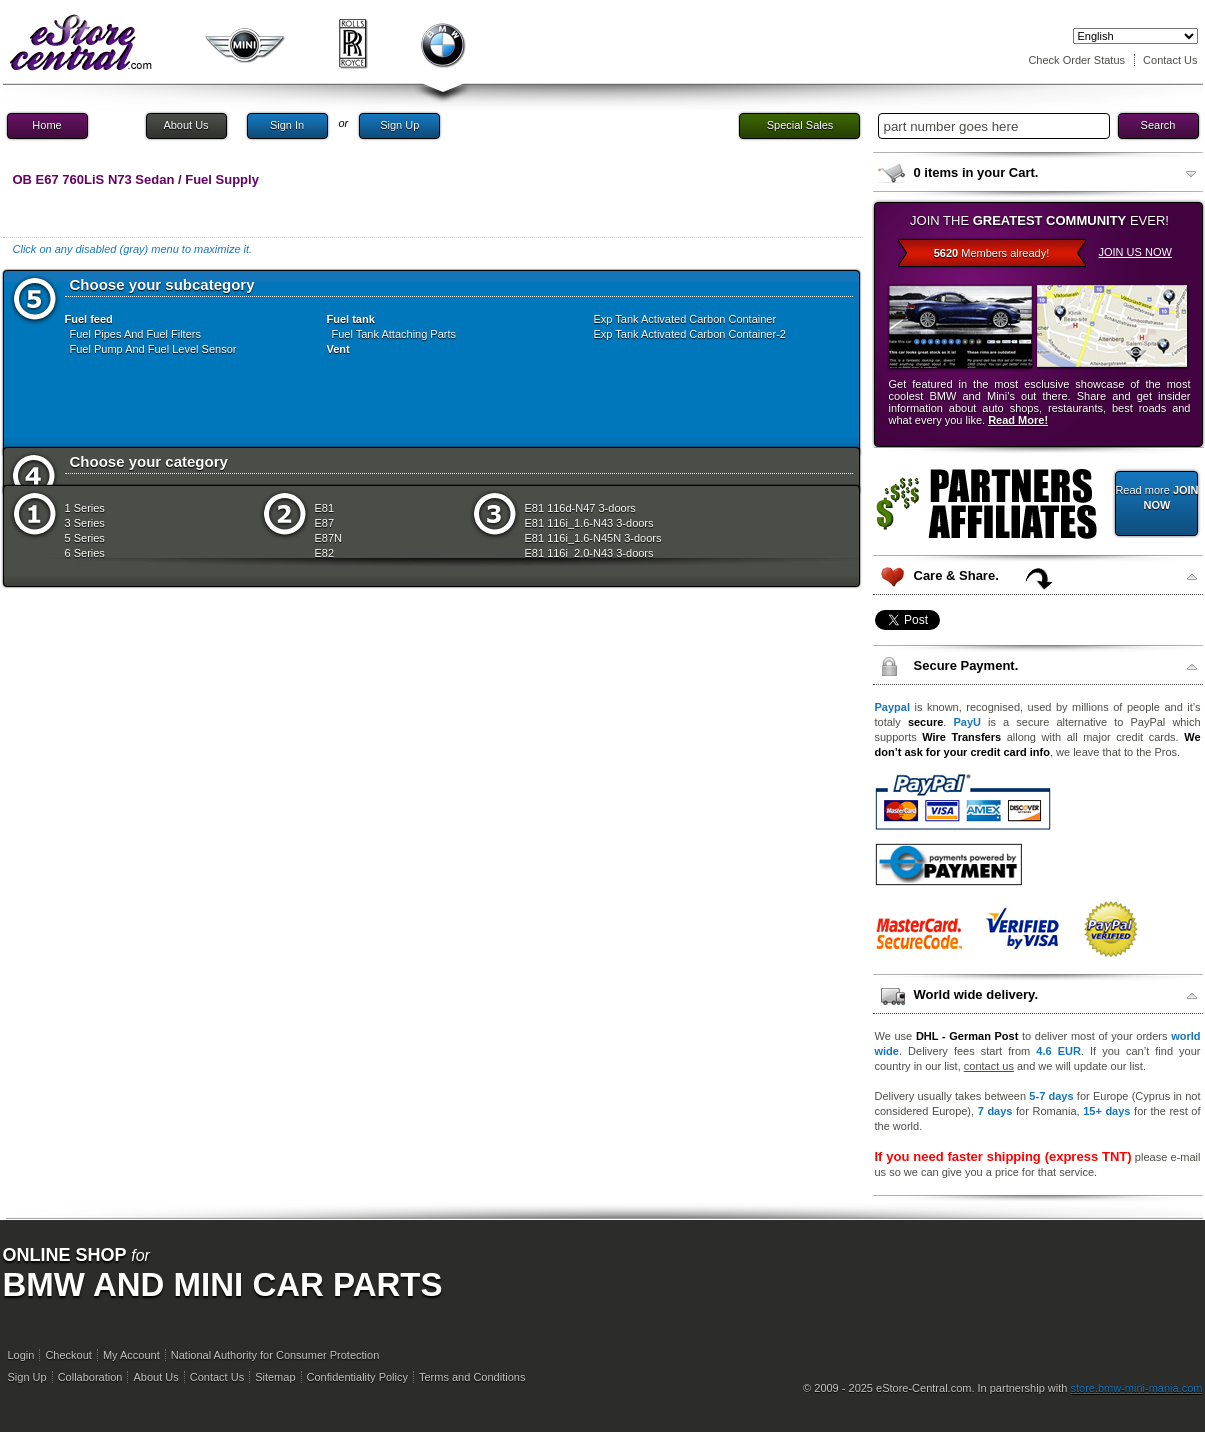 The height and width of the screenshot is (1432, 1205). I want to click on contact us, so click(989, 1066).